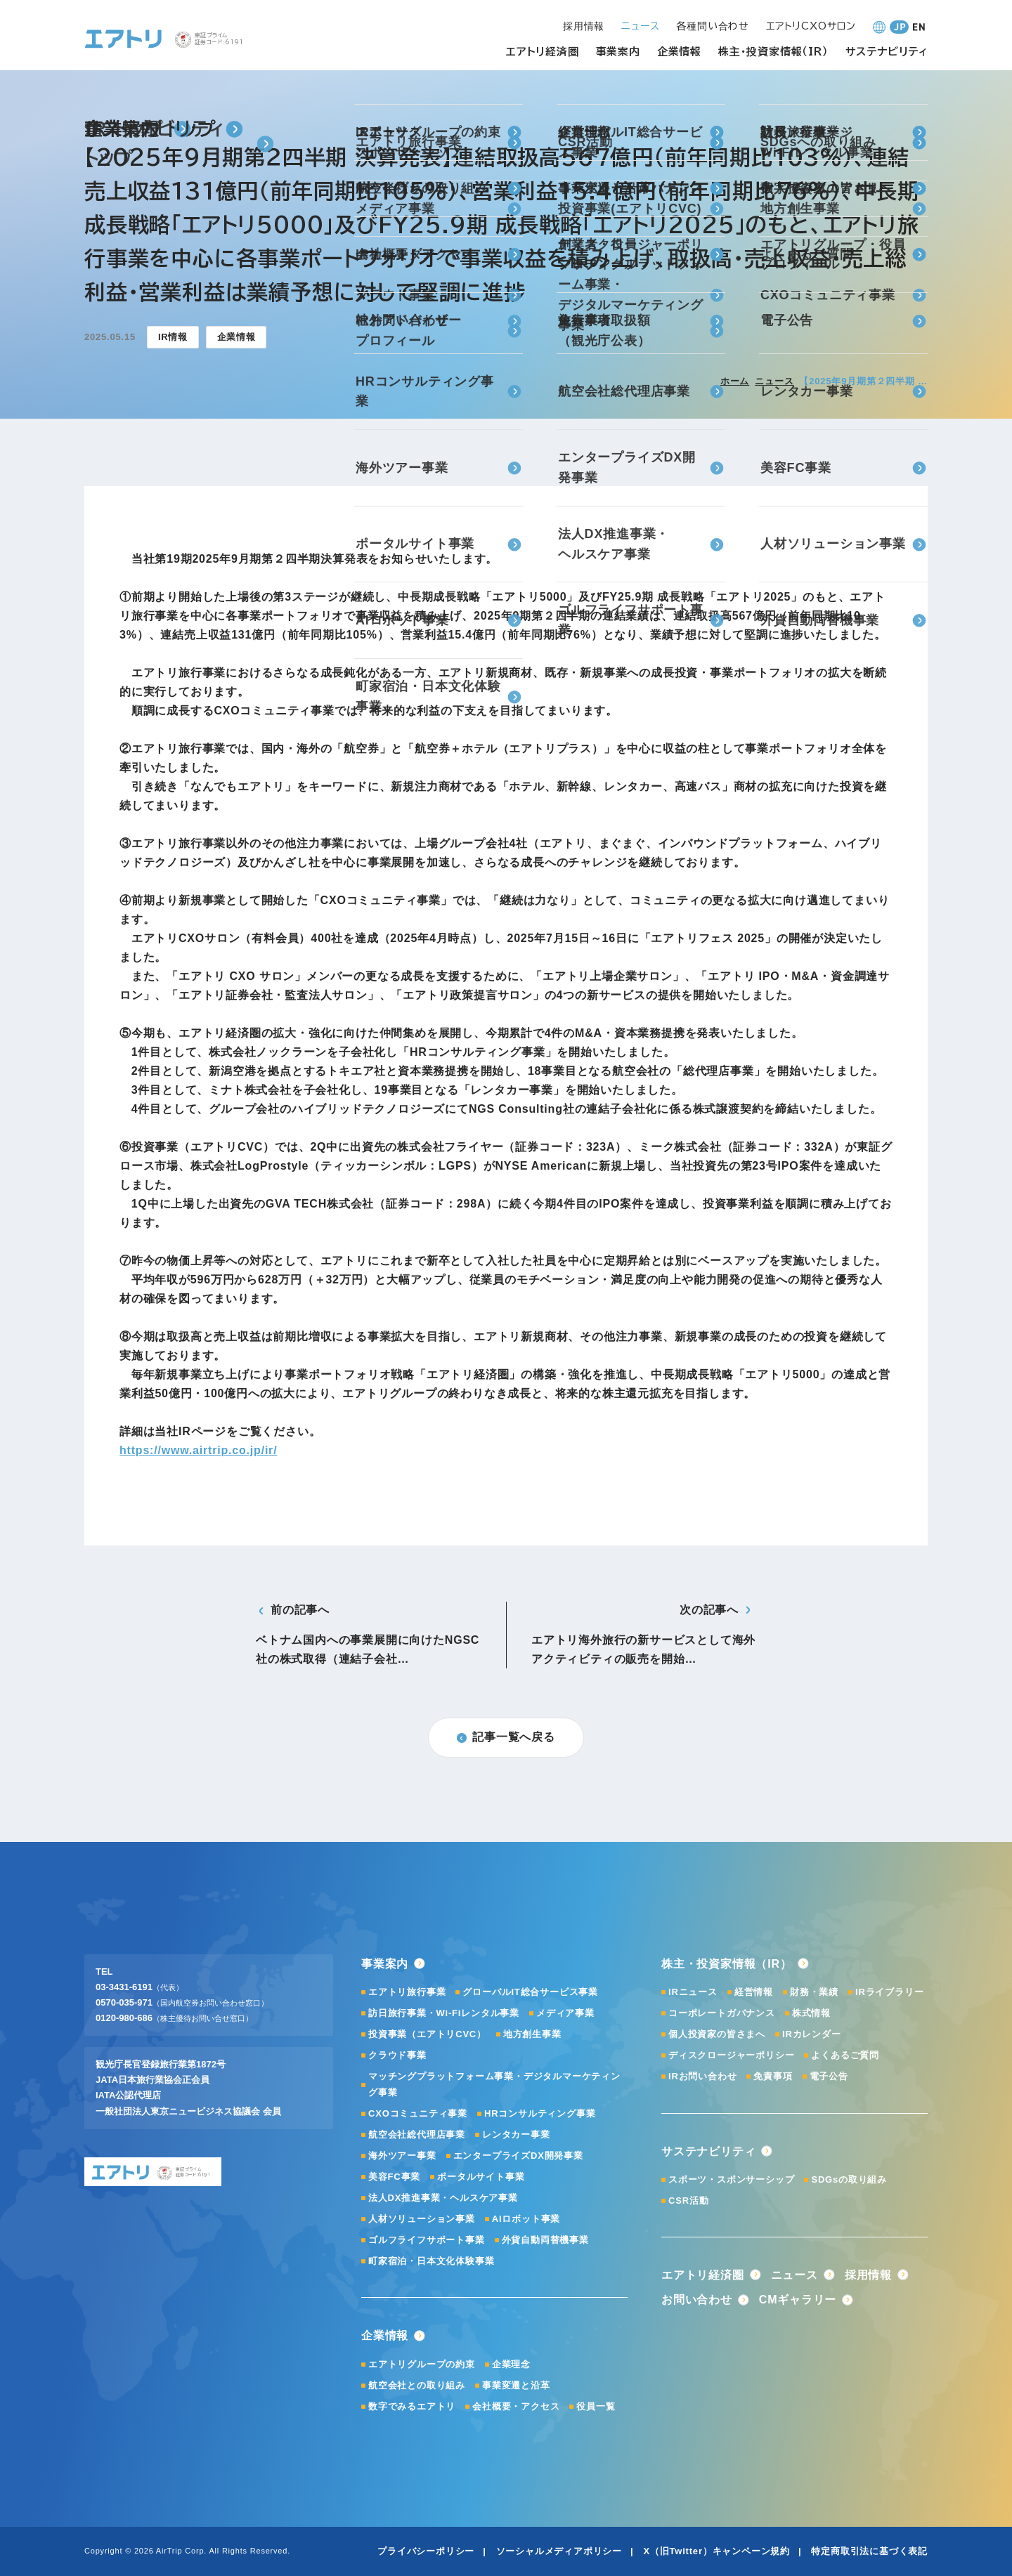 The width and height of the screenshot is (1012, 2576). I want to click on 財務・業績, so click(814, 1992).